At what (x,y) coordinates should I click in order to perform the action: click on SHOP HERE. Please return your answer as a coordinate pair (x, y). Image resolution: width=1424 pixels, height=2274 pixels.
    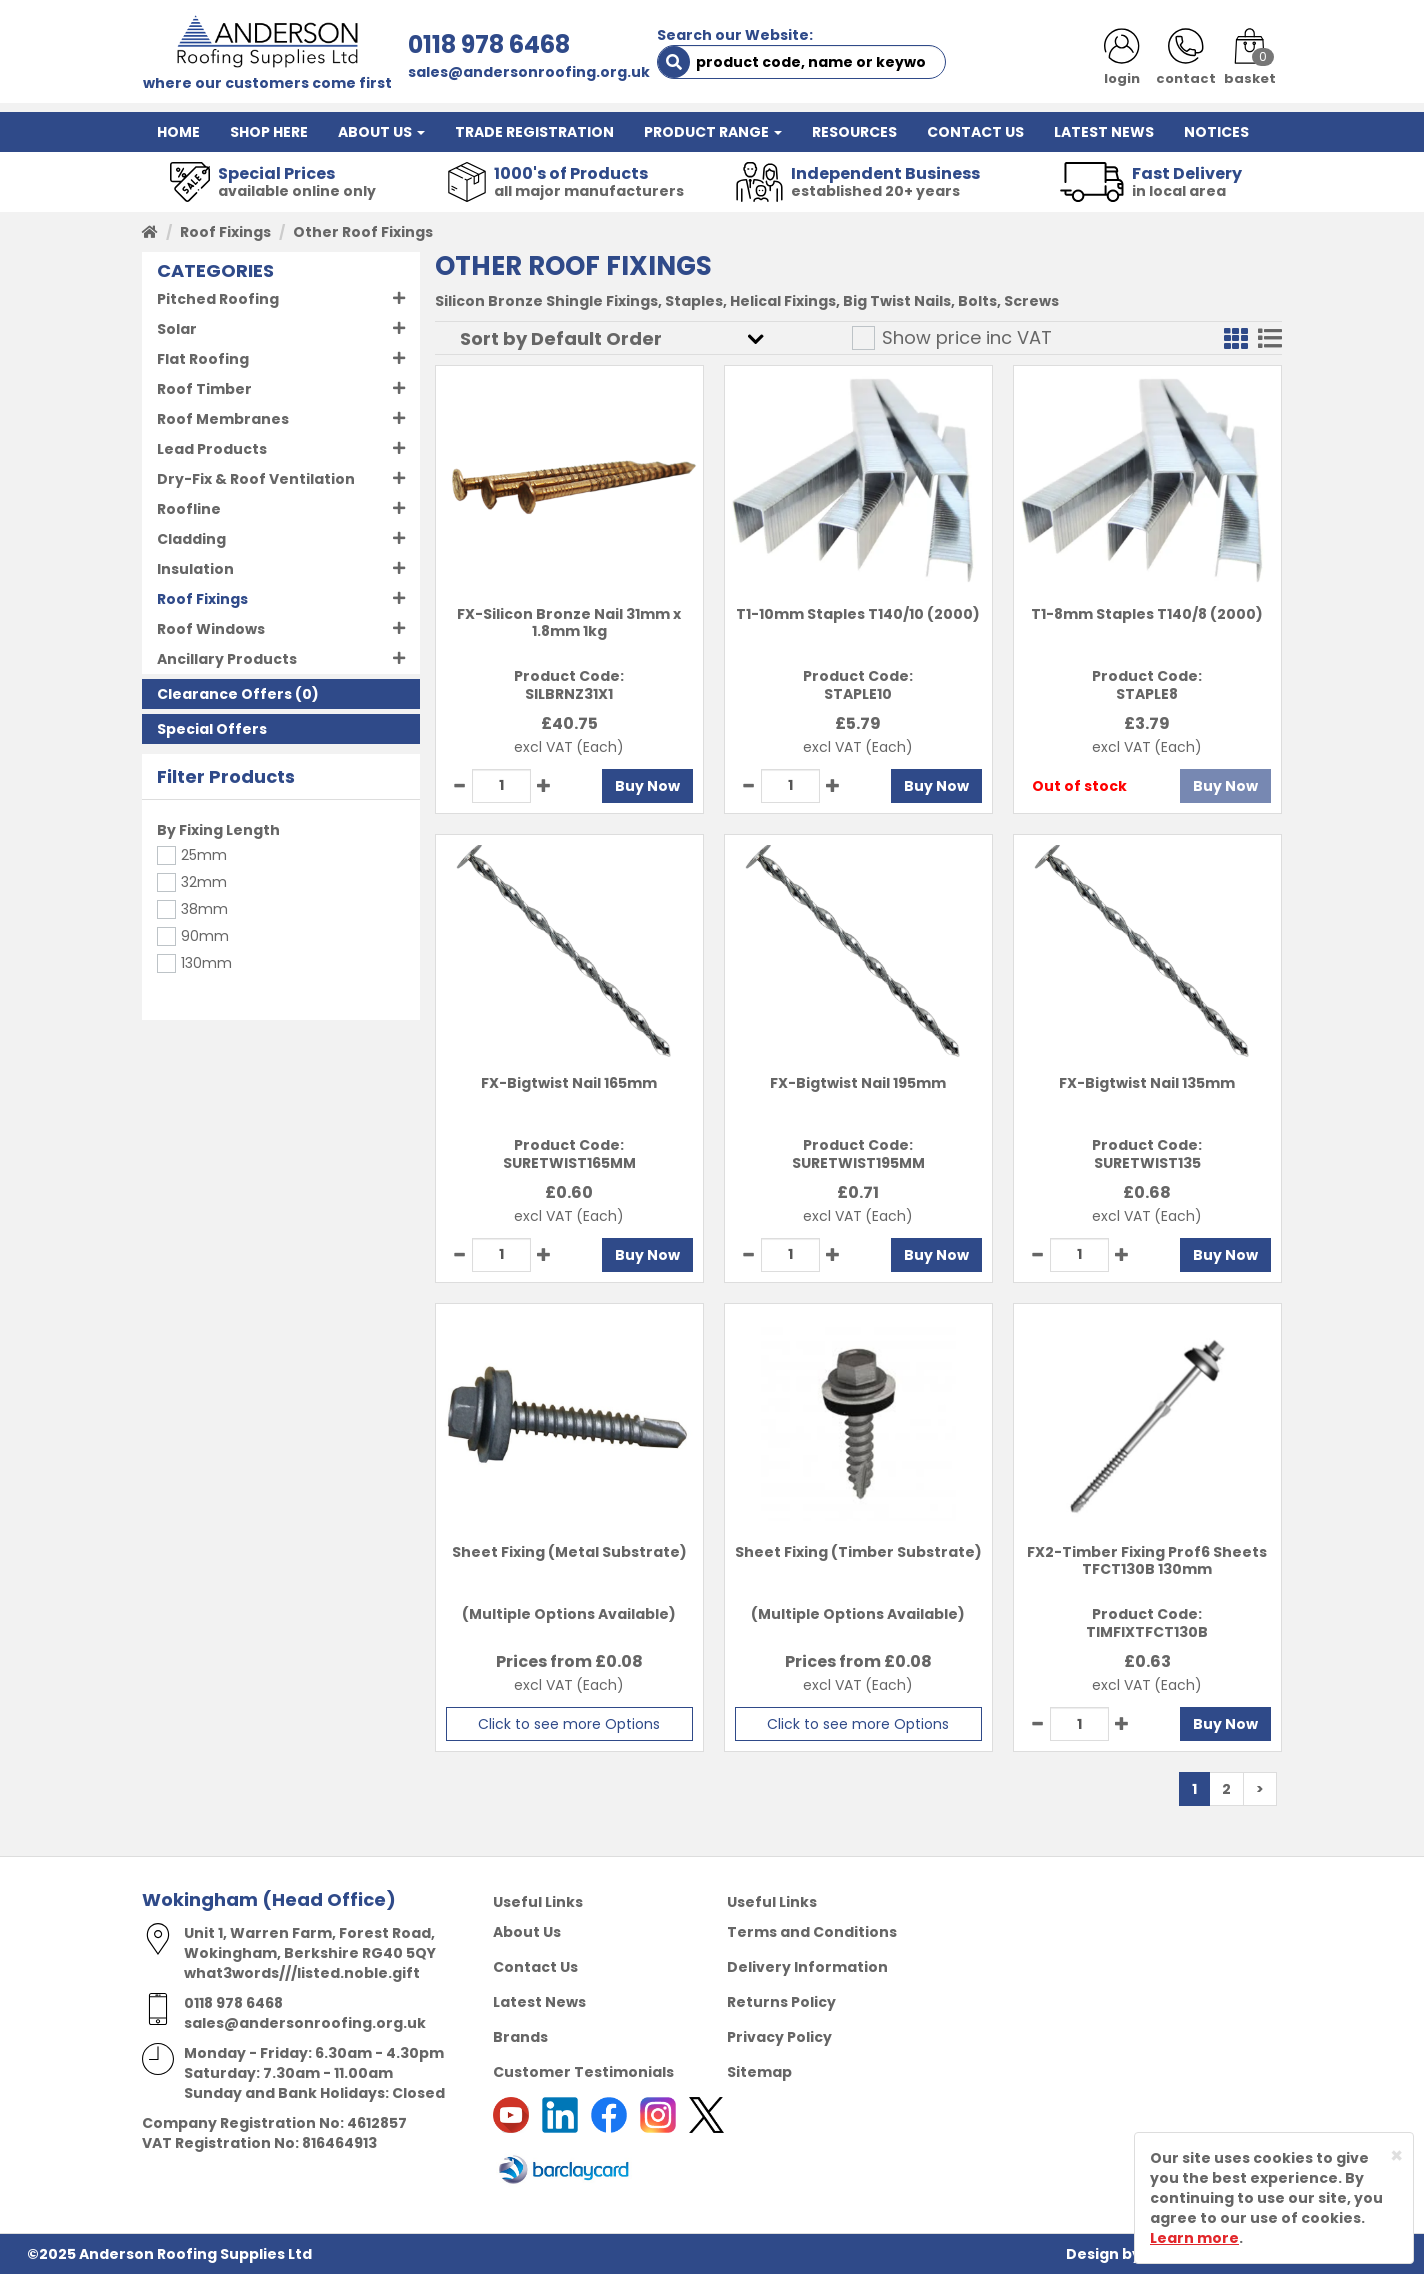
    Looking at the image, I should click on (269, 132).